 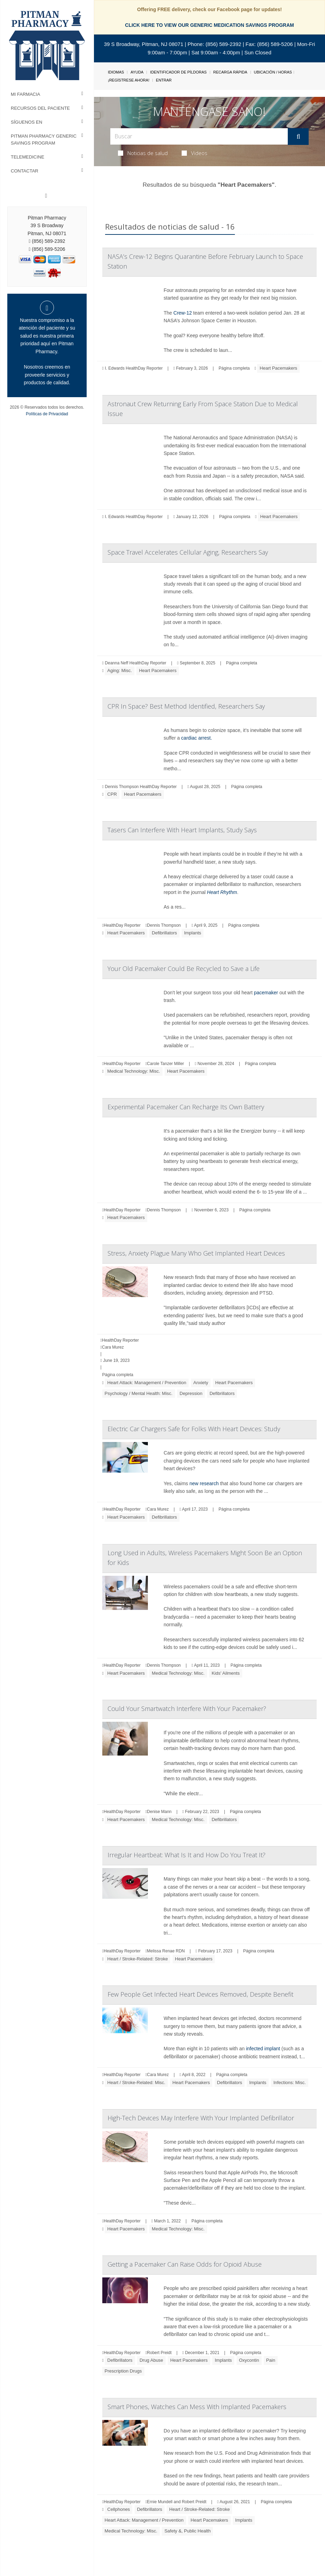 What do you see at coordinates (192, 932) in the screenshot?
I see `Implants` at bounding box center [192, 932].